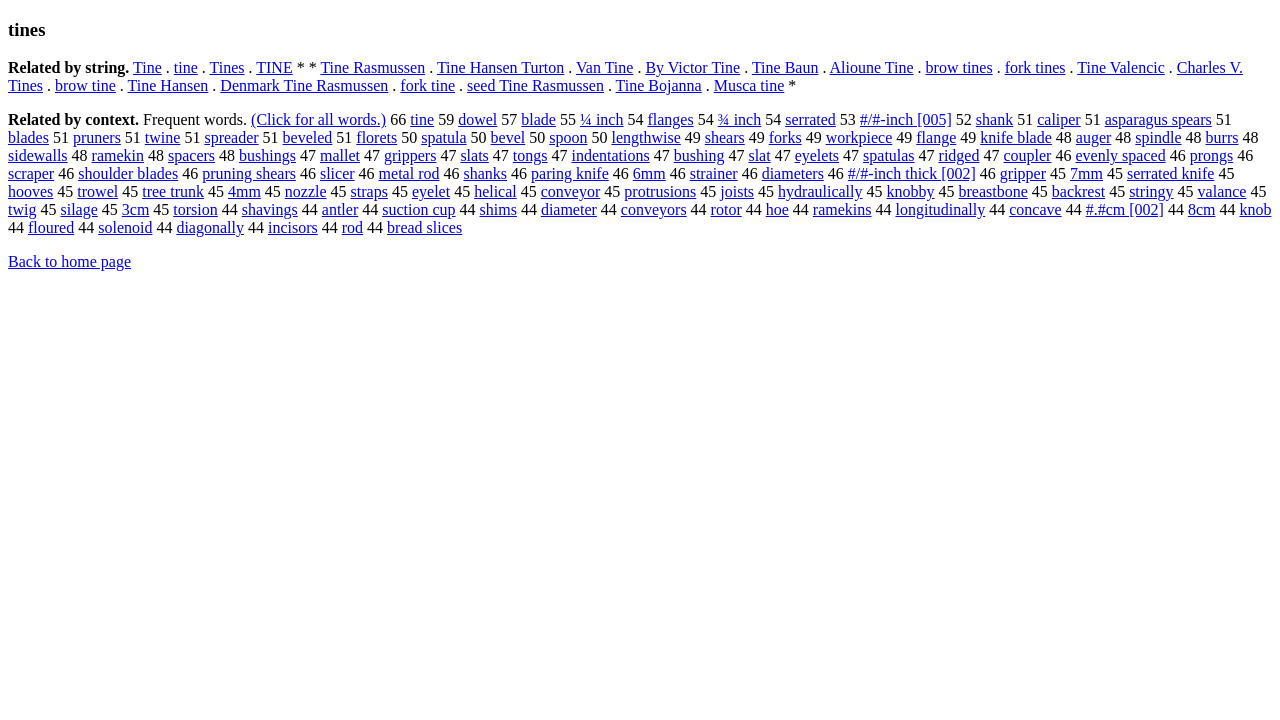  What do you see at coordinates (1023, 173) in the screenshot?
I see `gripper` at bounding box center [1023, 173].